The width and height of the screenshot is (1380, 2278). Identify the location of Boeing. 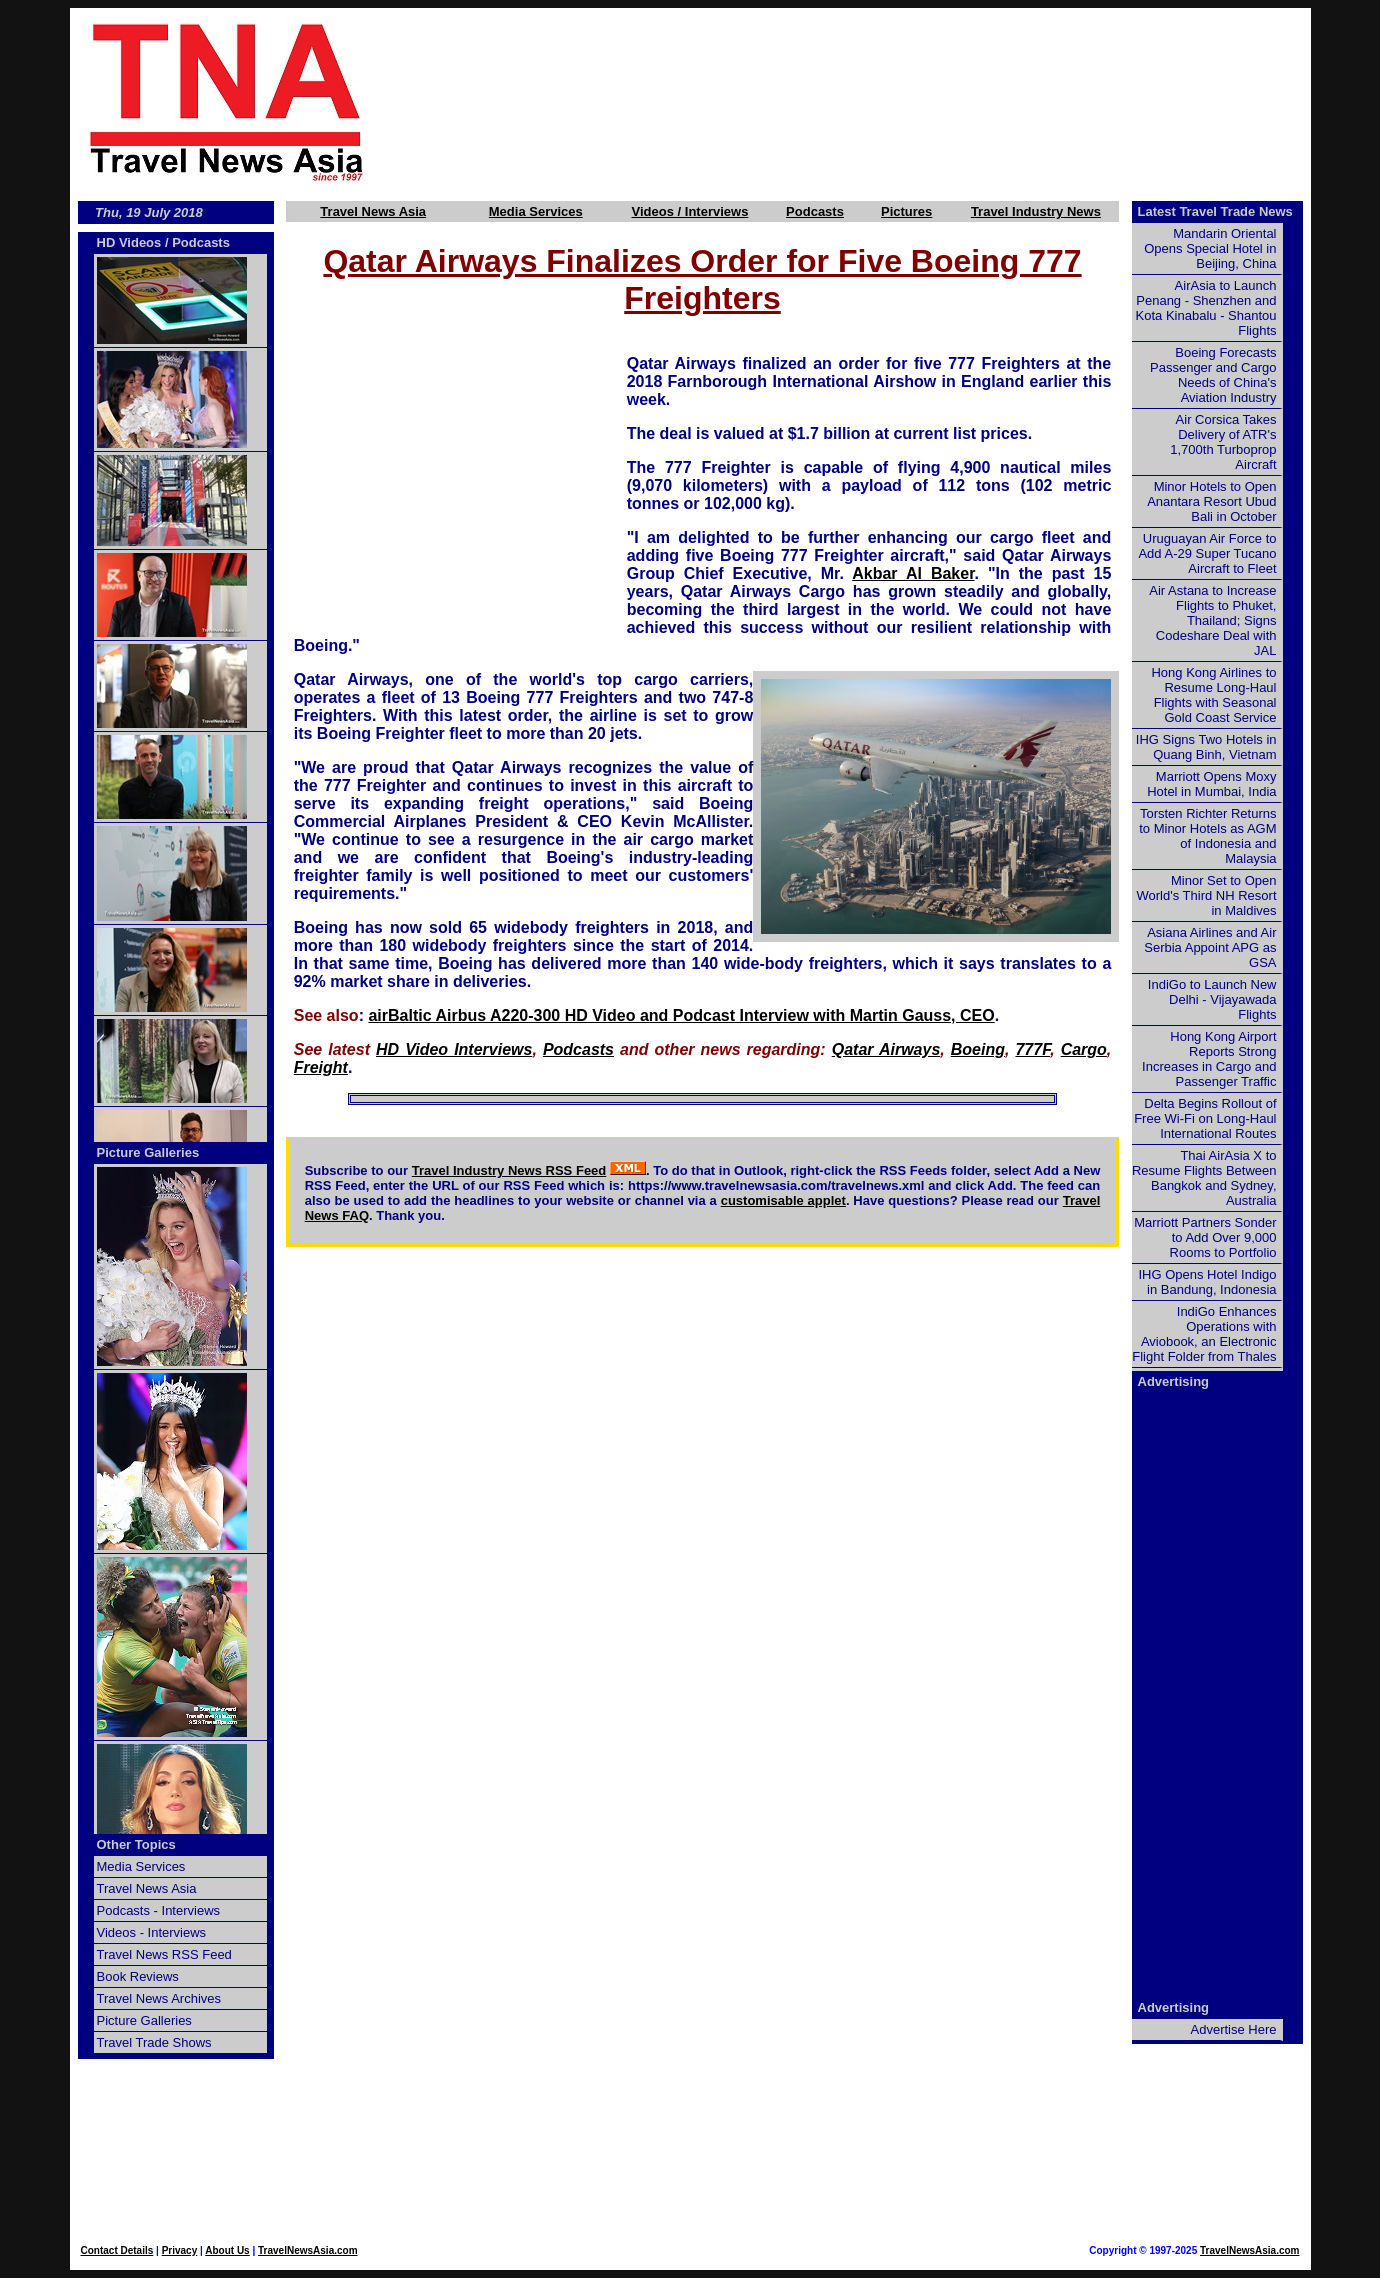
(978, 1049).